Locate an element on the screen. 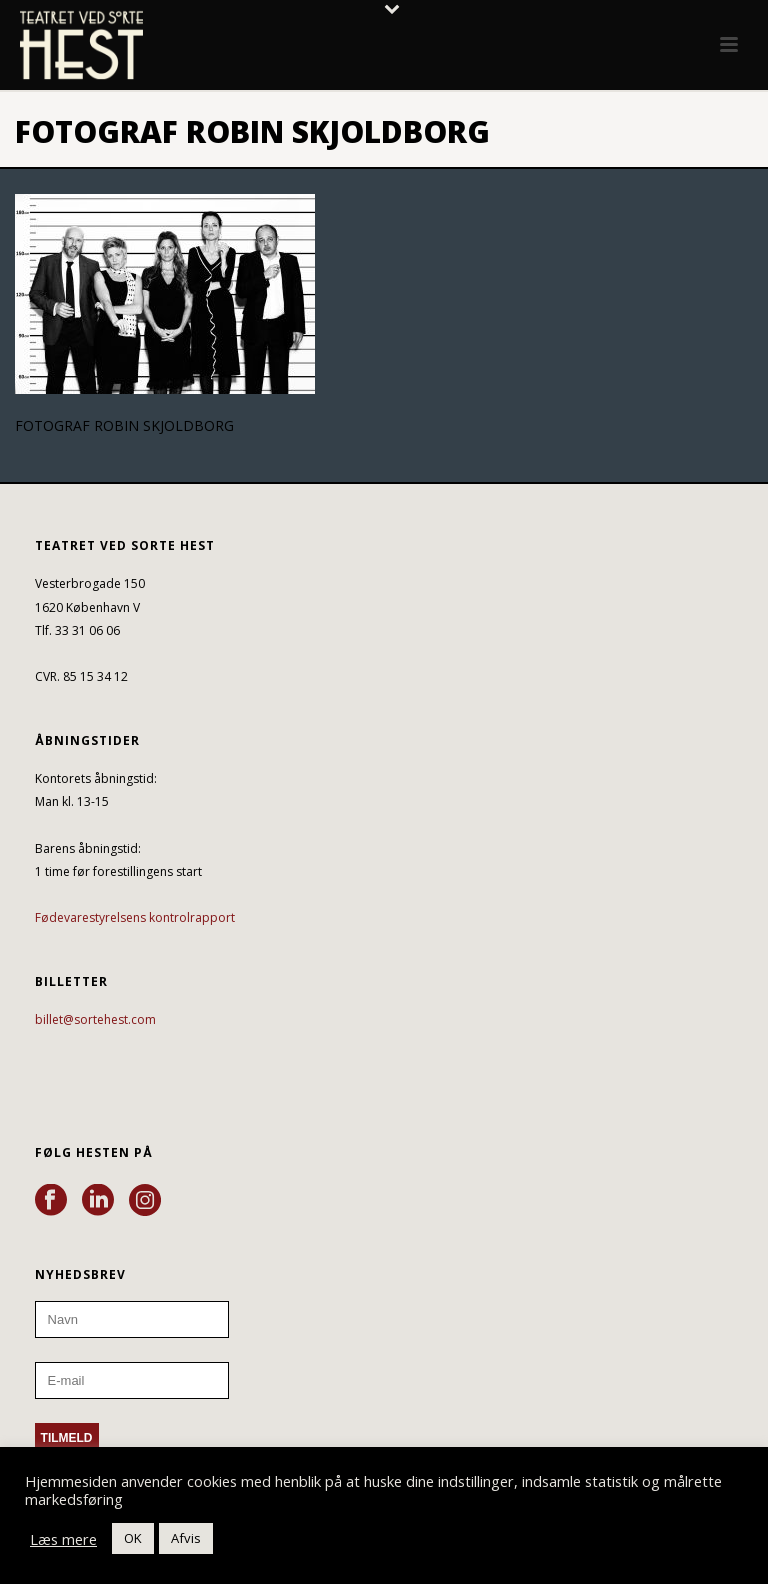 The height and width of the screenshot is (1584, 768). Læs mere is located at coordinates (63, 1539).